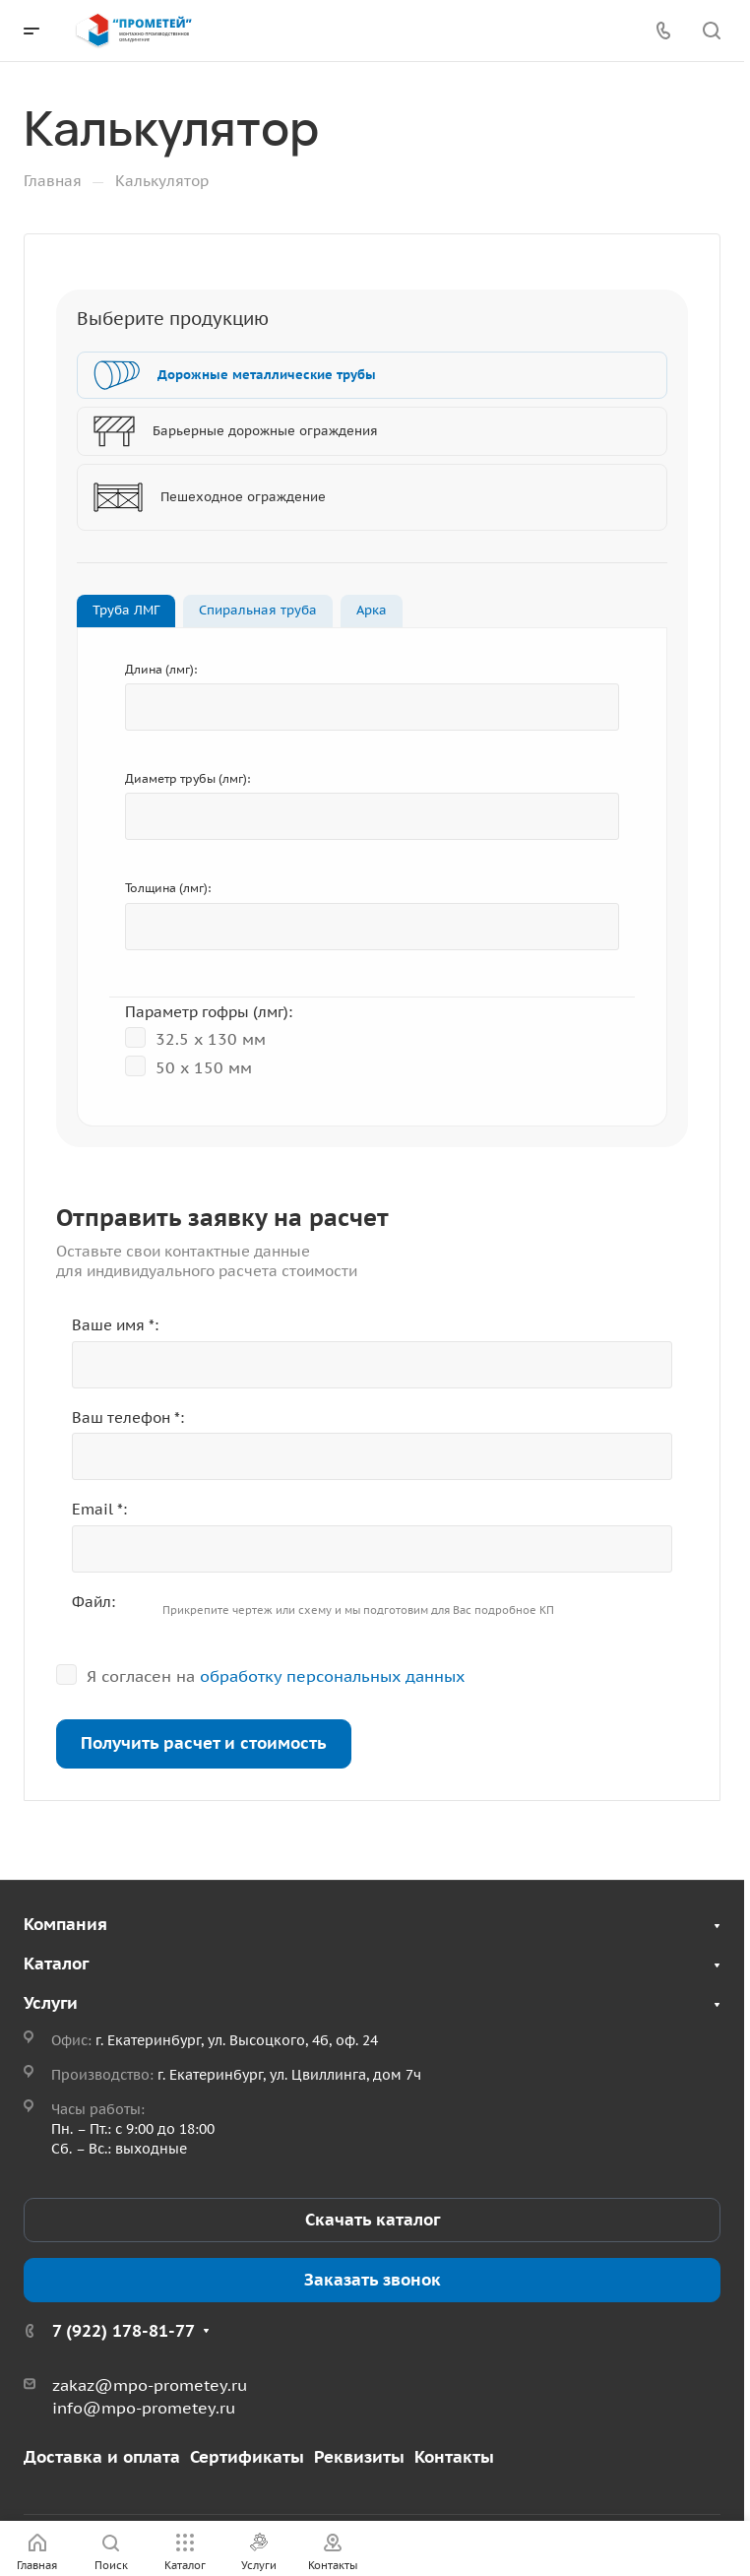  What do you see at coordinates (123, 2331) in the screenshot?
I see `7 (922) 178-81-77` at bounding box center [123, 2331].